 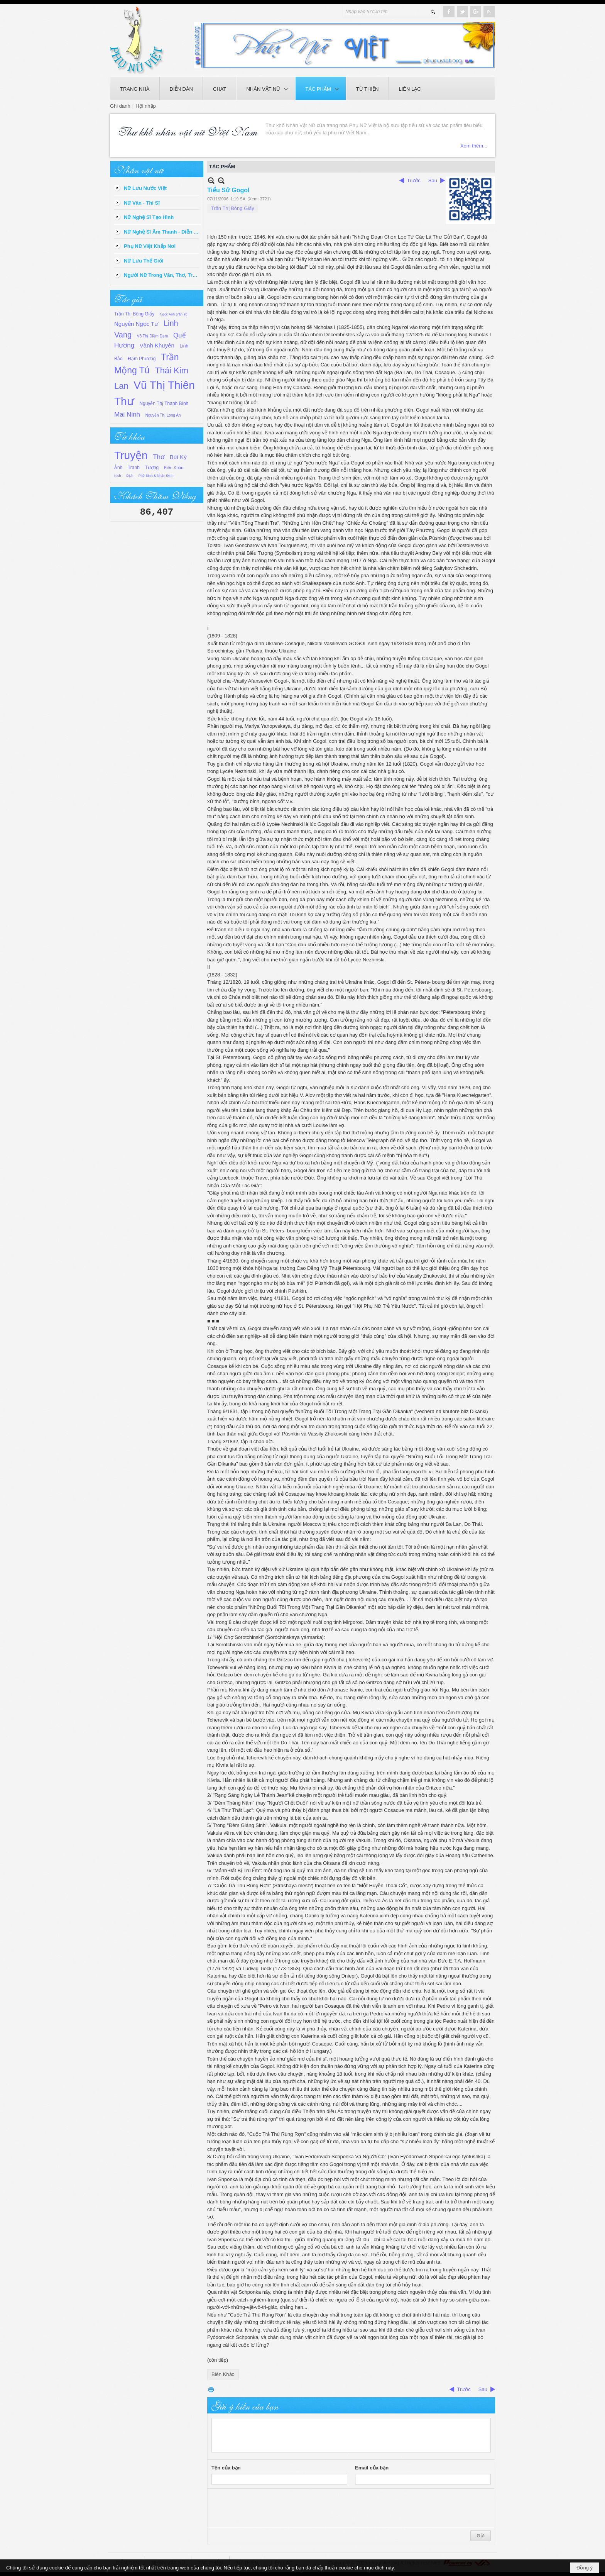 I want to click on Dịch, so click(x=129, y=476).